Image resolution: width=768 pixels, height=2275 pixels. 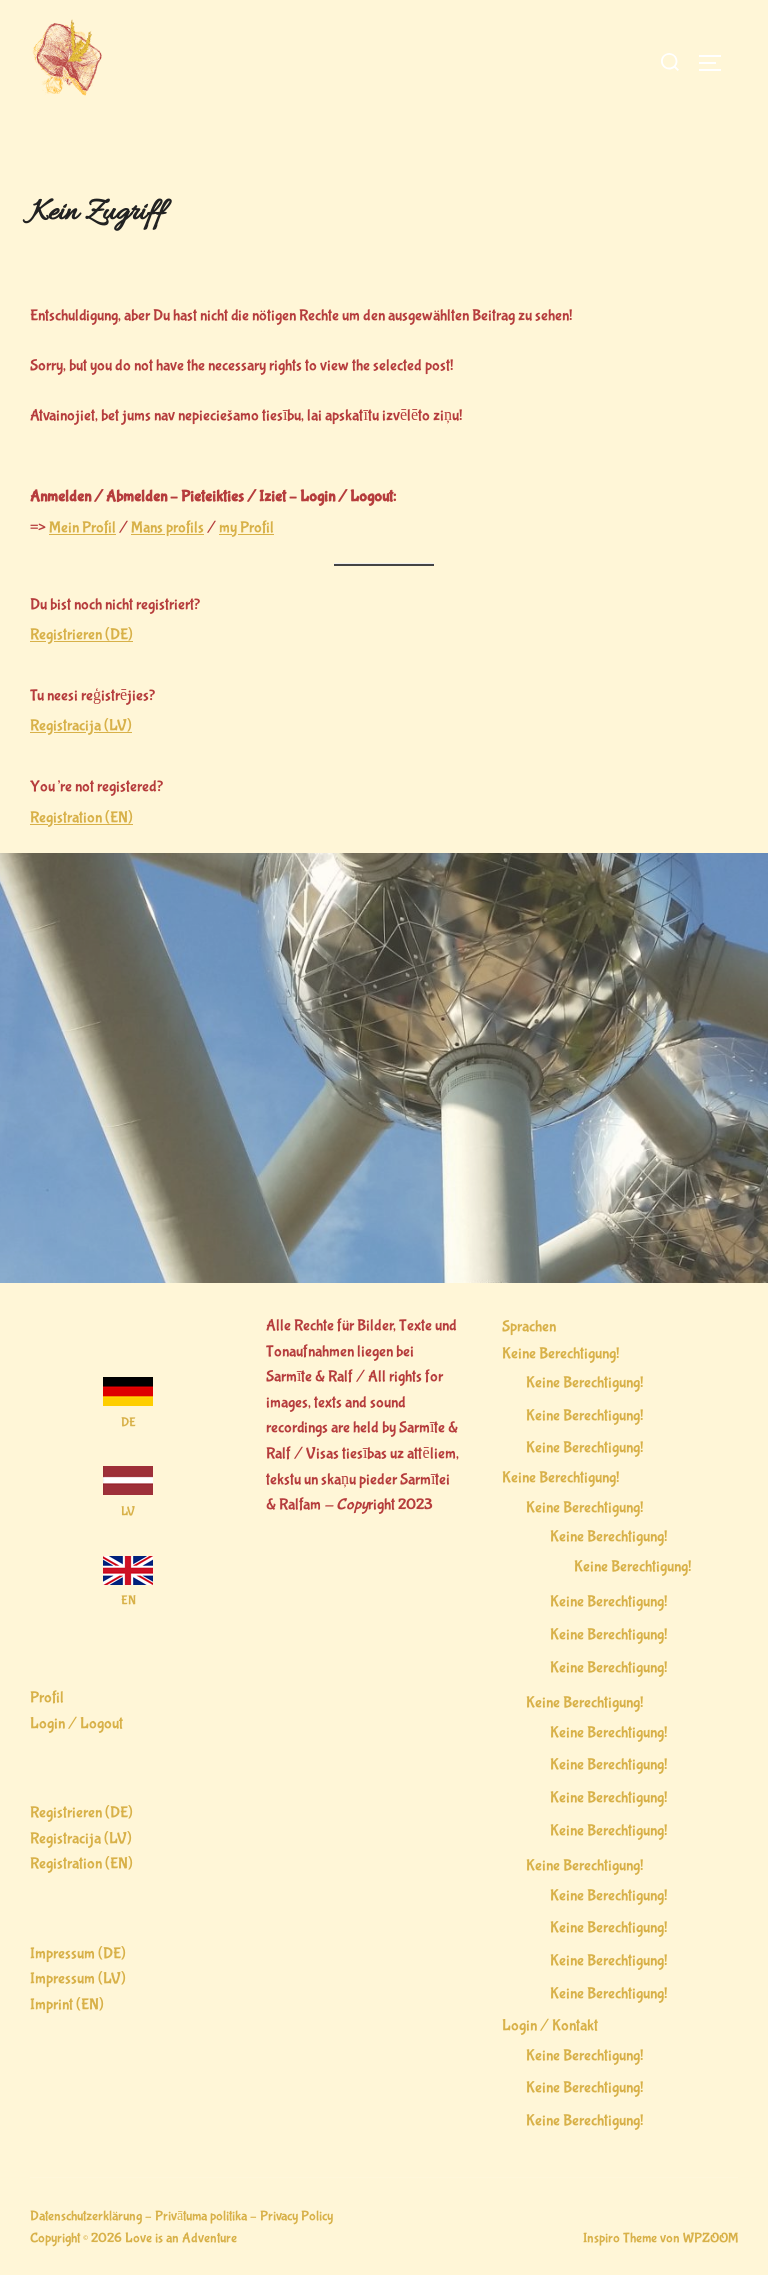 What do you see at coordinates (128, 1422) in the screenshot?
I see `DE` at bounding box center [128, 1422].